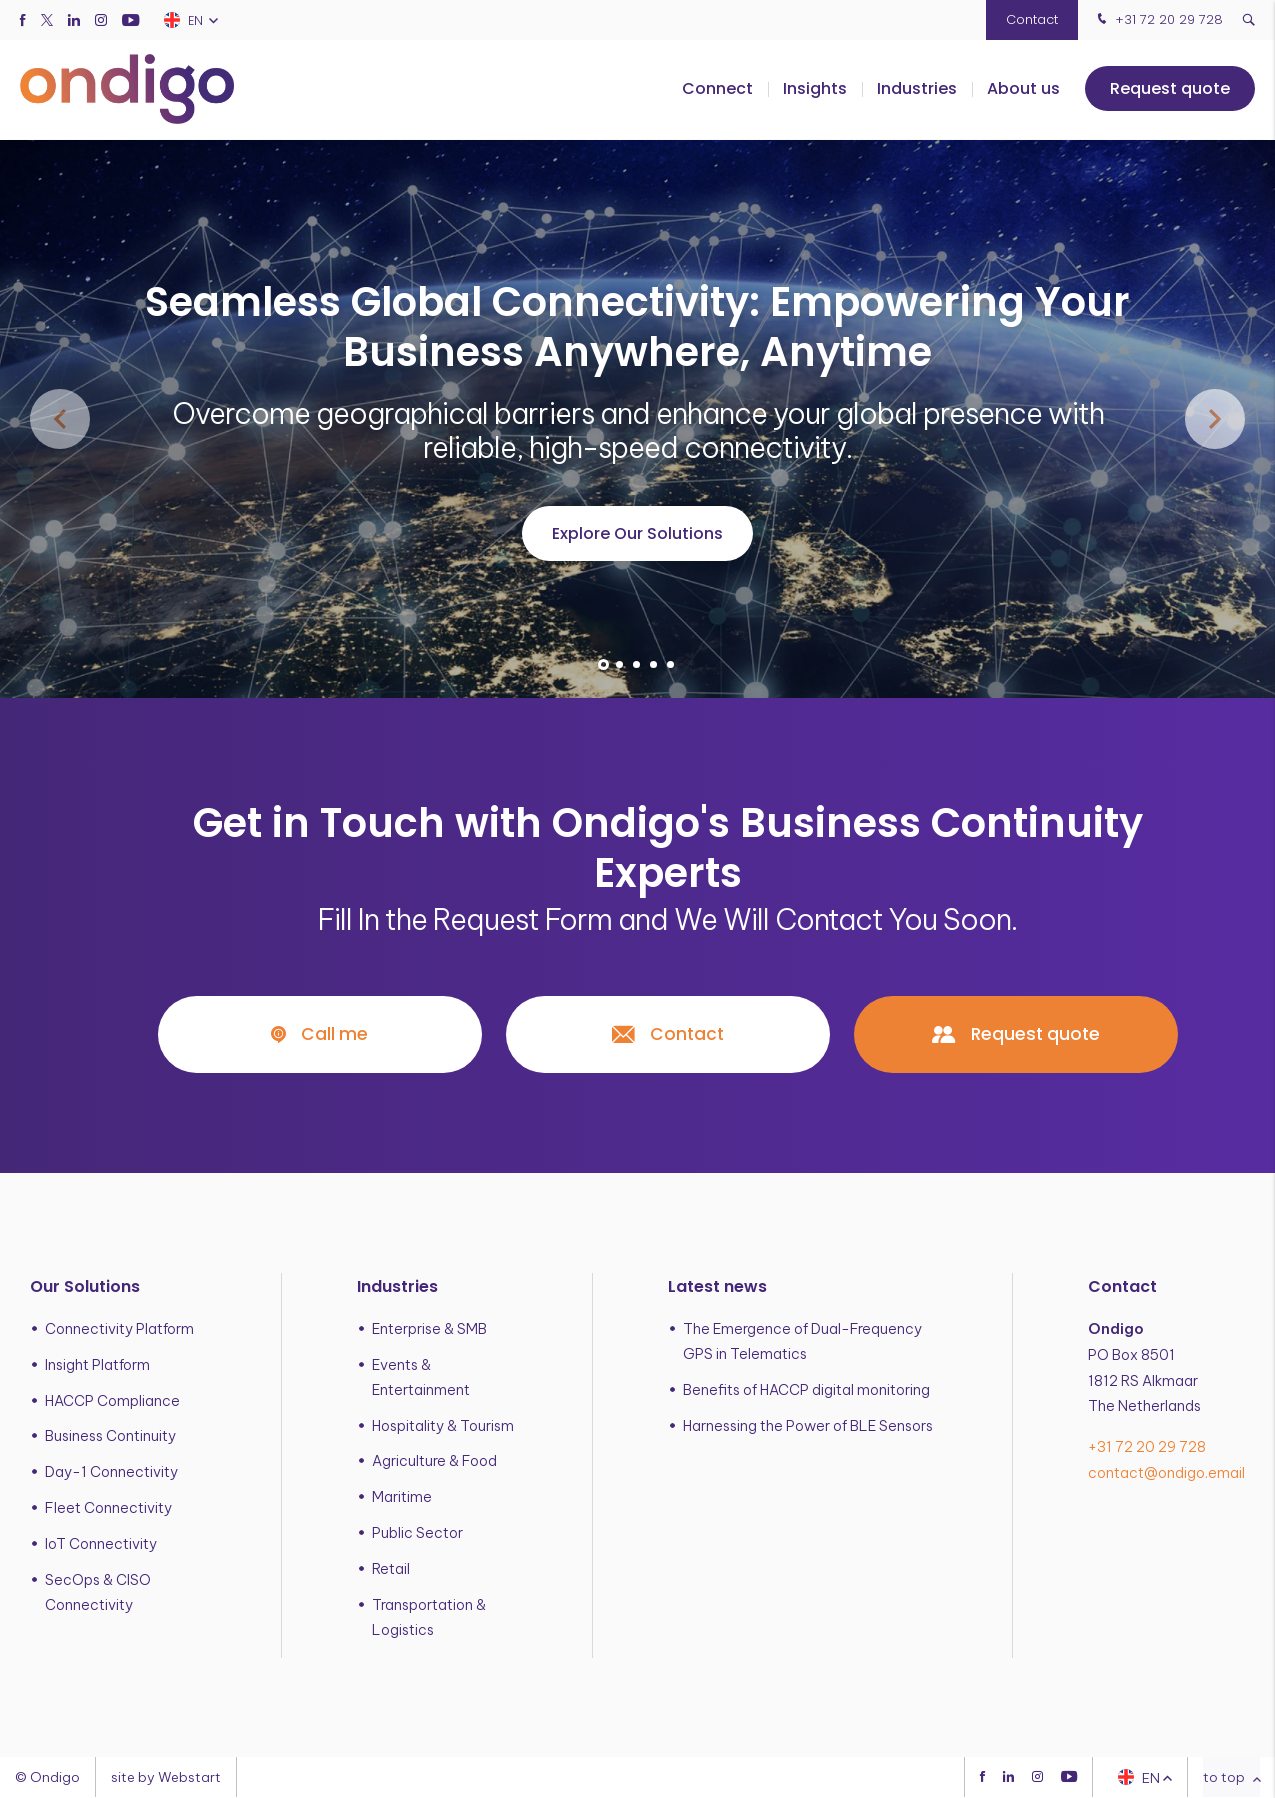  What do you see at coordinates (1158, 20) in the screenshot?
I see `+31 72 20 29 728` at bounding box center [1158, 20].